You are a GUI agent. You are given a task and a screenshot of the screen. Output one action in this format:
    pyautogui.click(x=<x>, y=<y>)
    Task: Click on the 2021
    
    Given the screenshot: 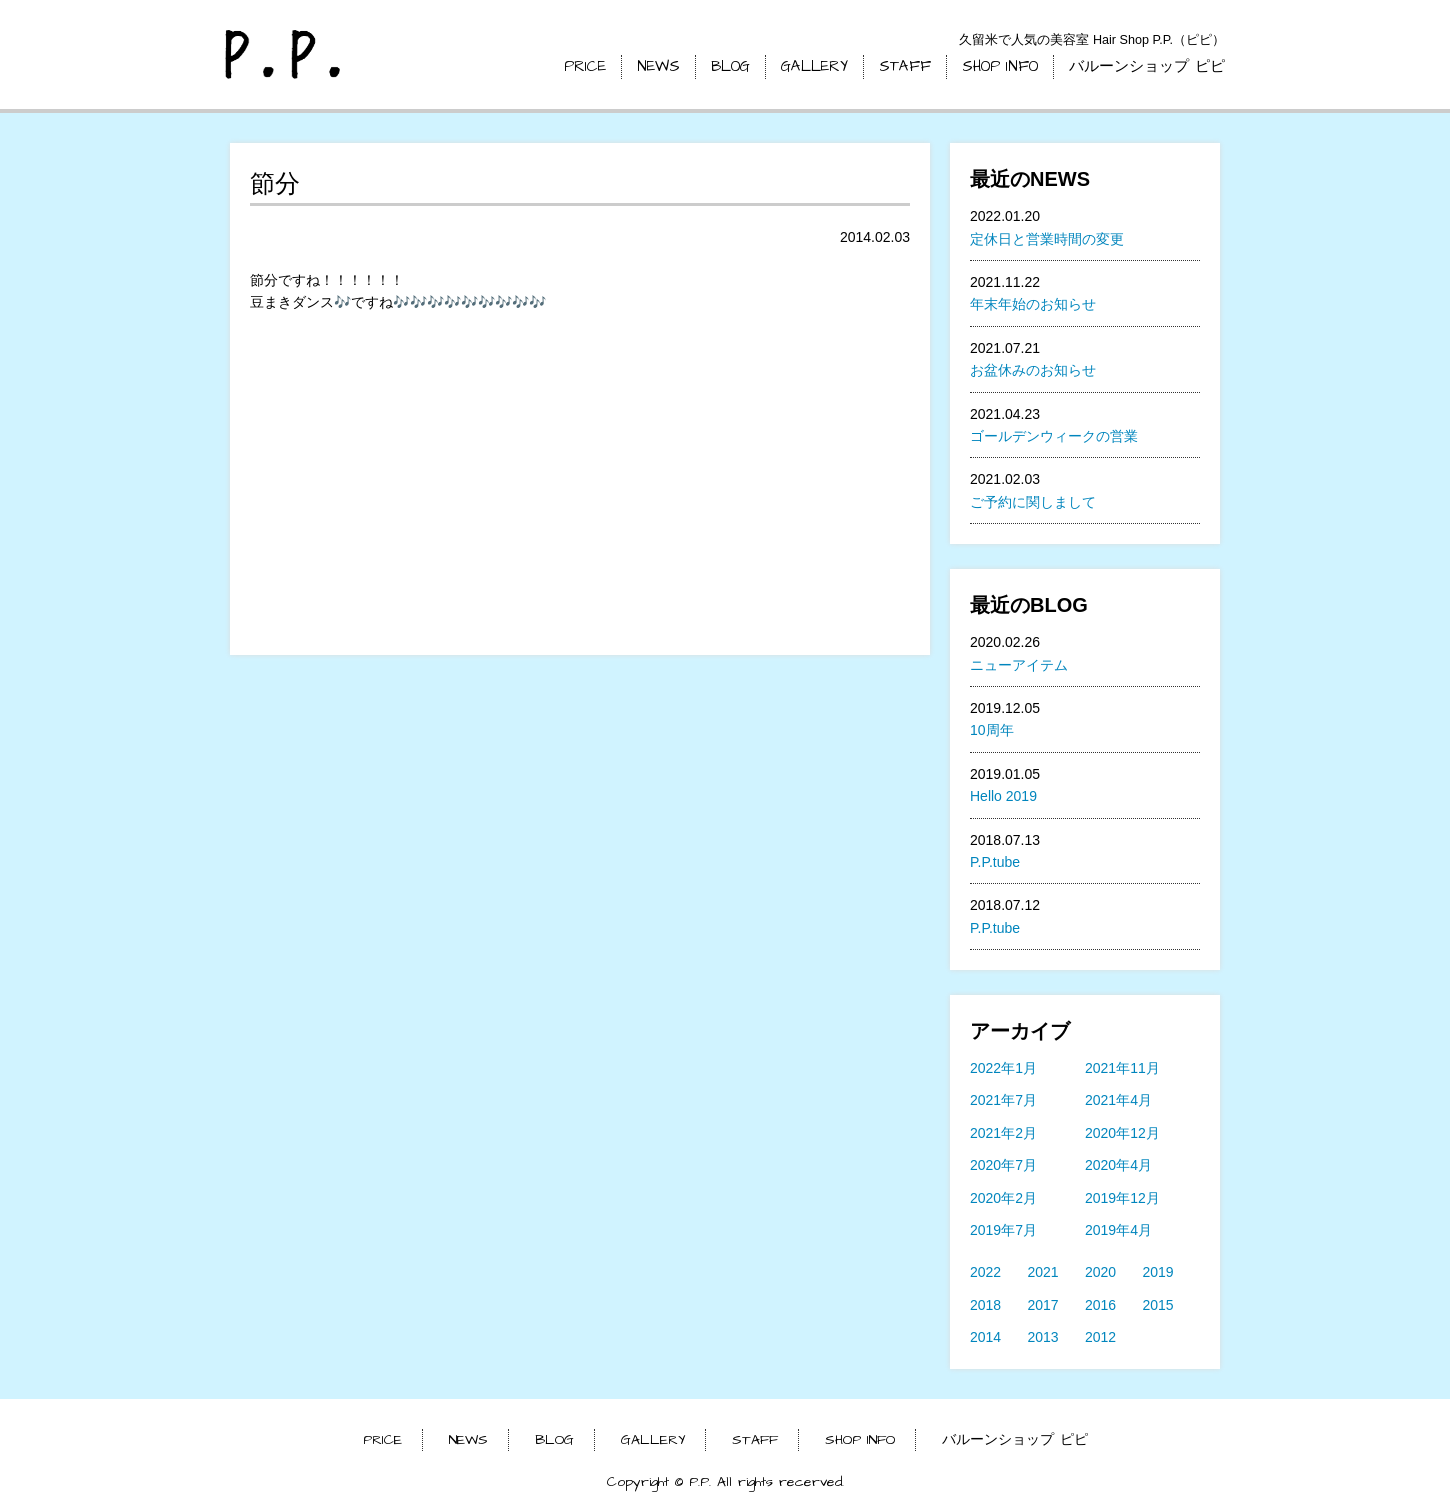 What is the action you would take?
    pyautogui.click(x=1043, y=1272)
    